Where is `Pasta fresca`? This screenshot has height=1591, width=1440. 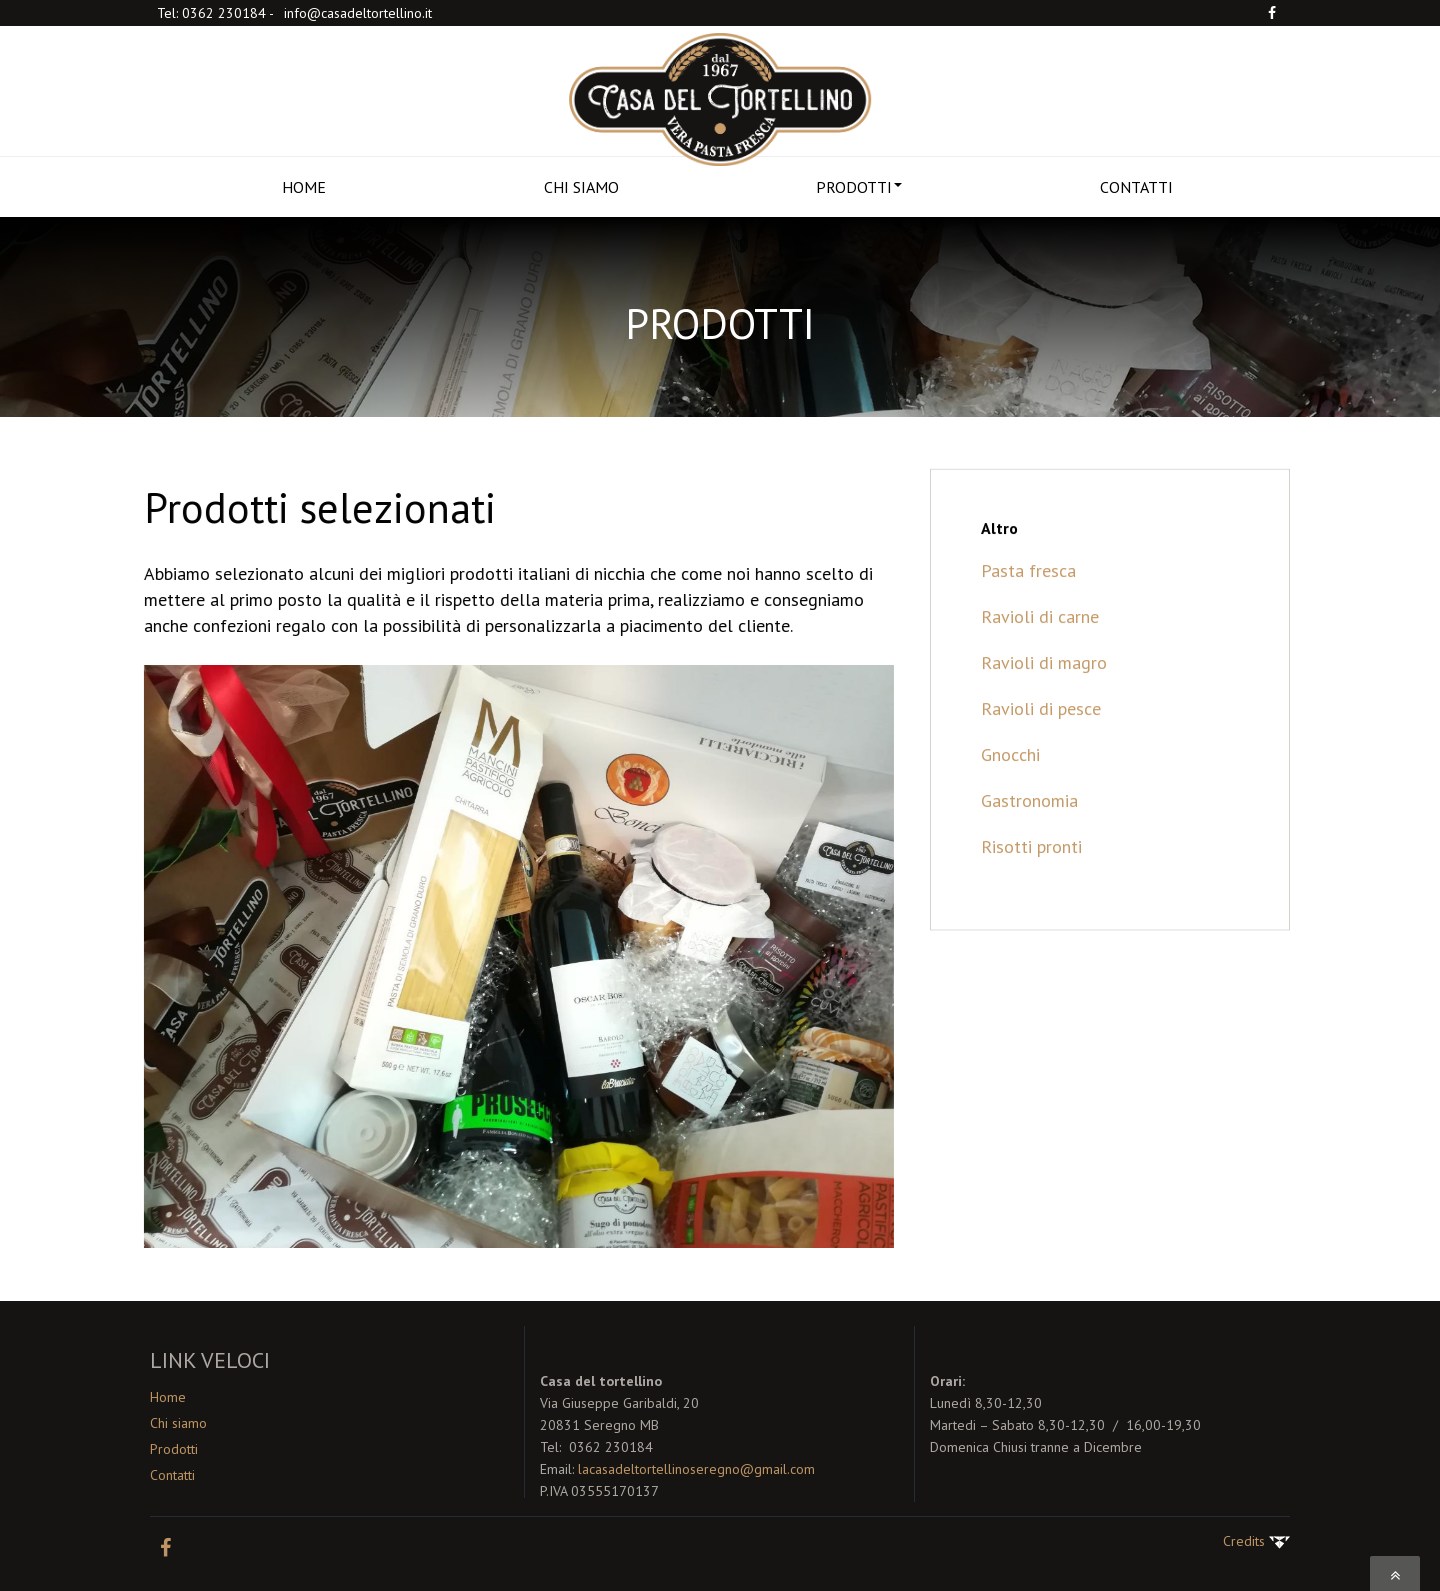
Pasta fresca is located at coordinates (1028, 593).